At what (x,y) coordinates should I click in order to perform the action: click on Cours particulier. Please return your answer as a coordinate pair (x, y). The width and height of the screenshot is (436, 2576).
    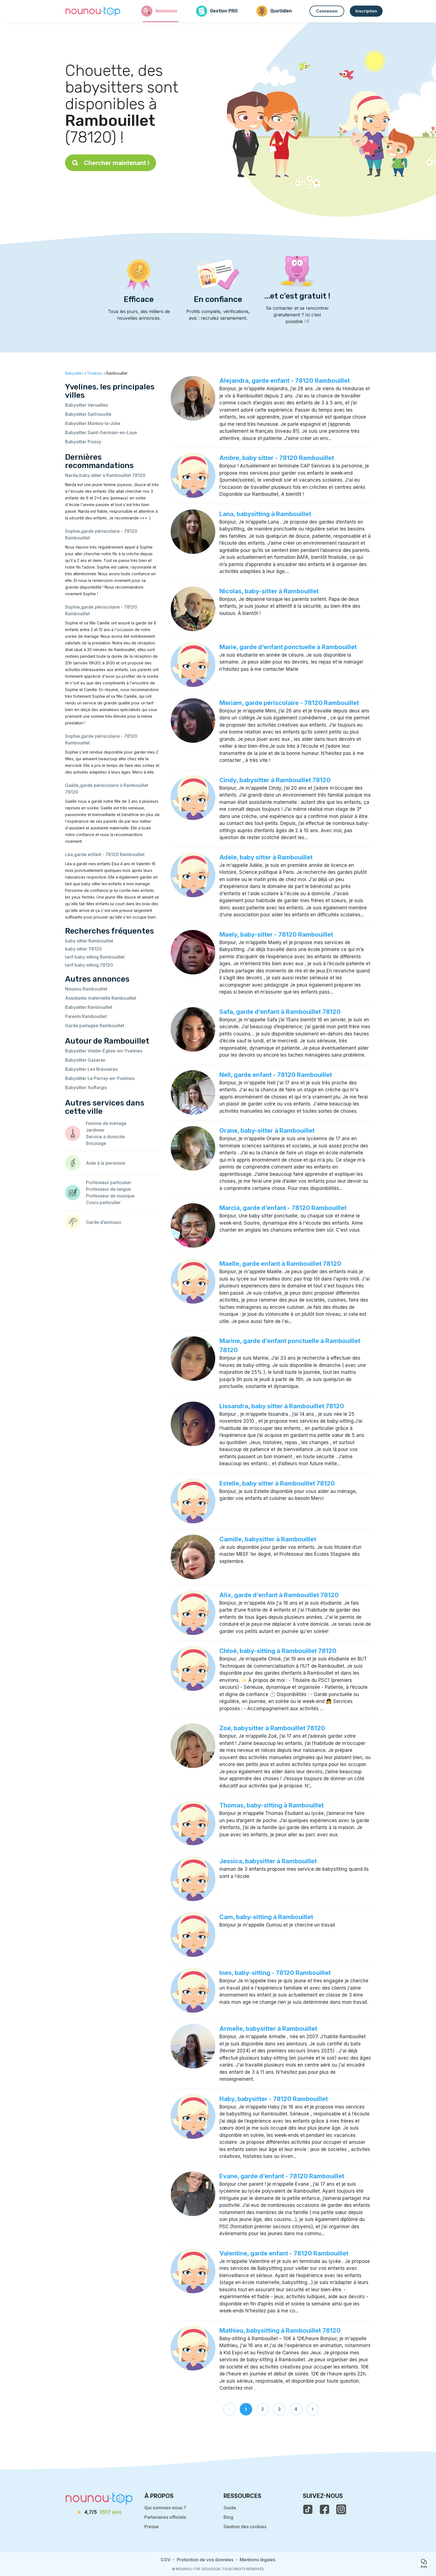
    Looking at the image, I should click on (103, 1202).